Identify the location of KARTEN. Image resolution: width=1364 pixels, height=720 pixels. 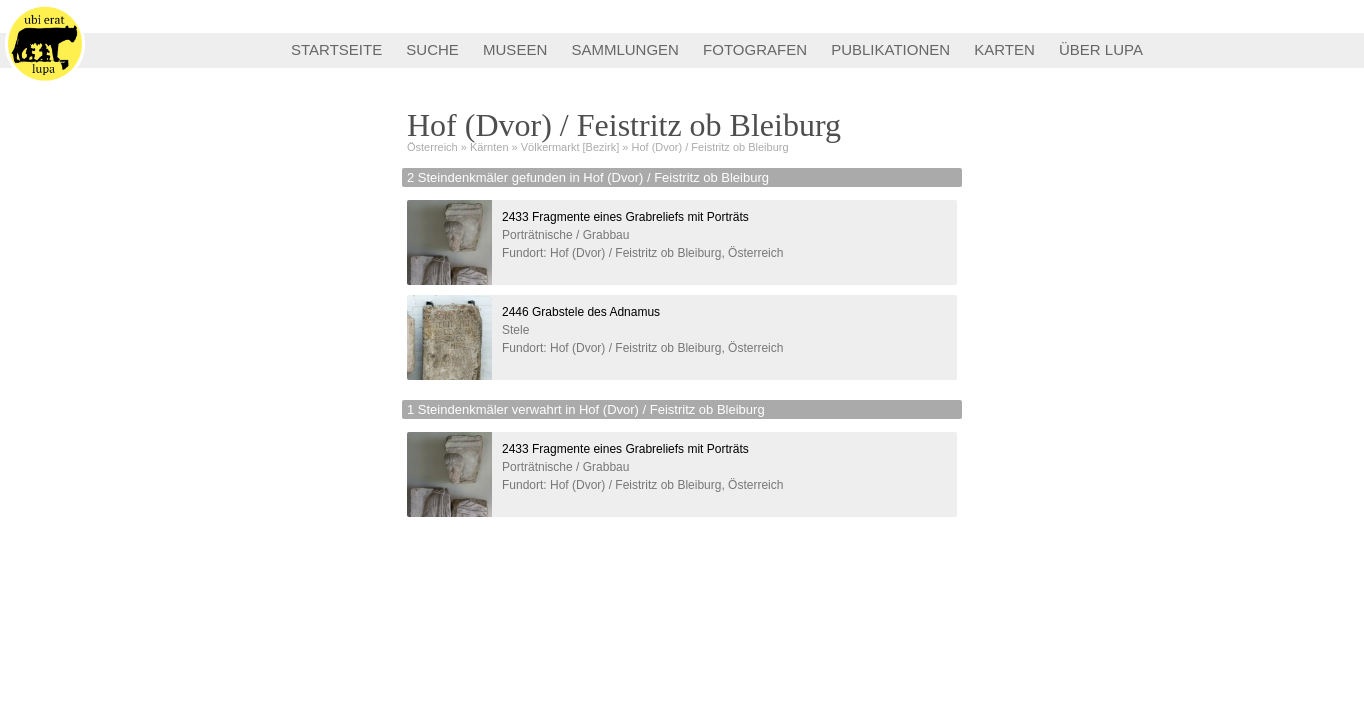
(1004, 49).